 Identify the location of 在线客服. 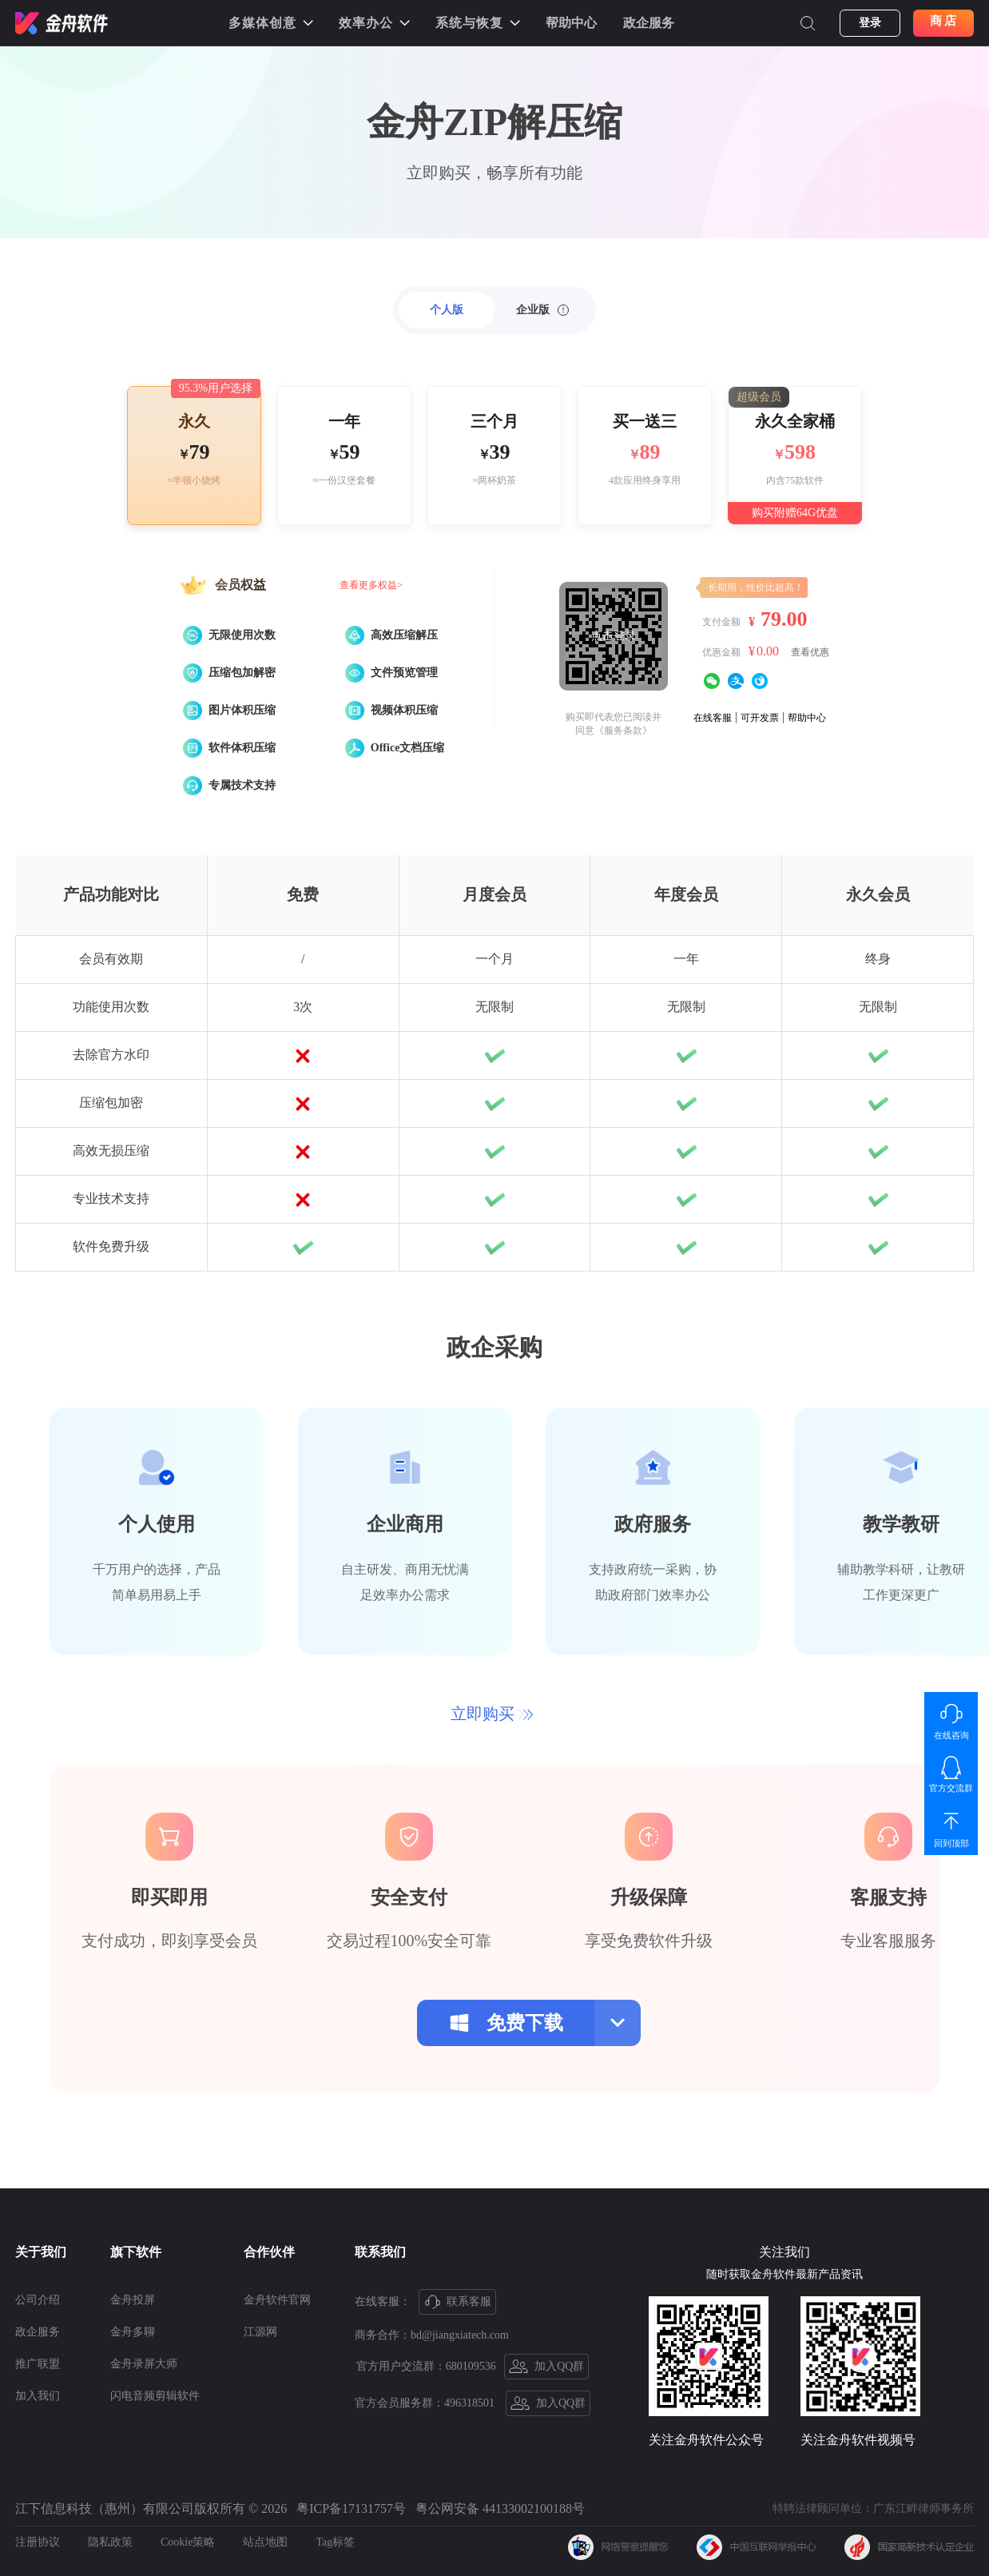
(712, 717).